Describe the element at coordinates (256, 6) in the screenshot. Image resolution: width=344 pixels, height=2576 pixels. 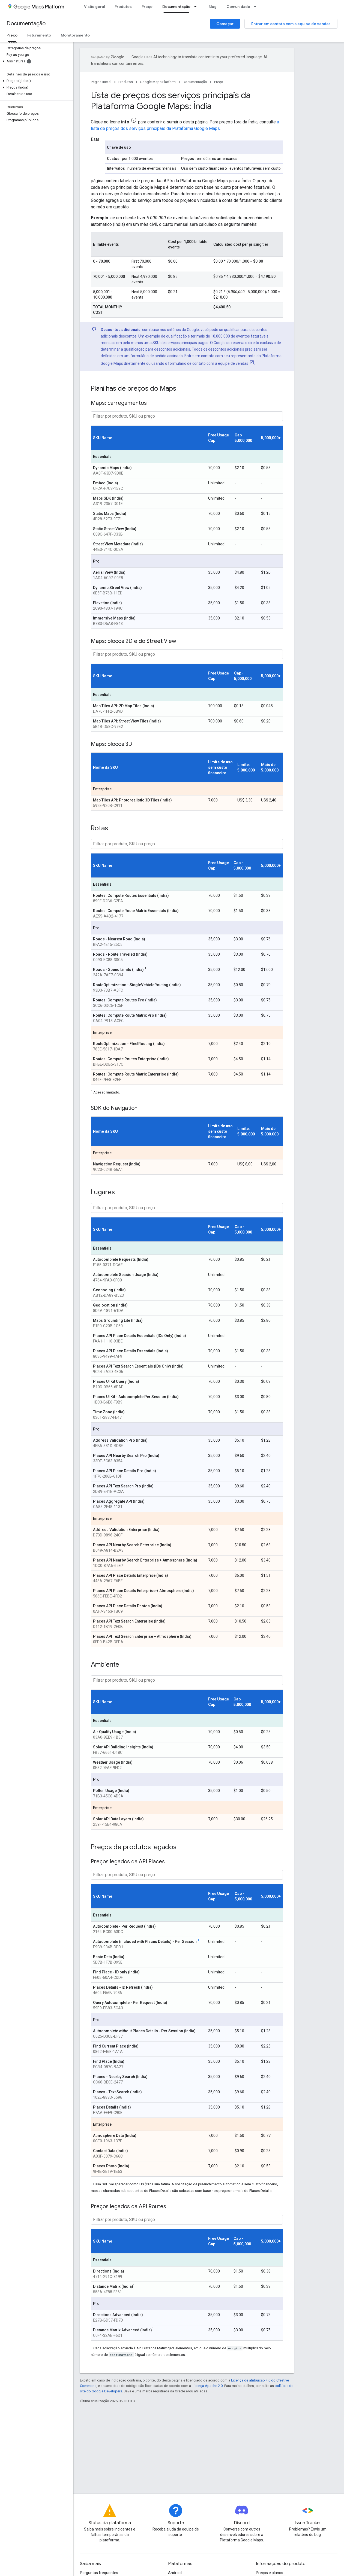
I see `[Menu suspenso de Comunidade]` at that location.